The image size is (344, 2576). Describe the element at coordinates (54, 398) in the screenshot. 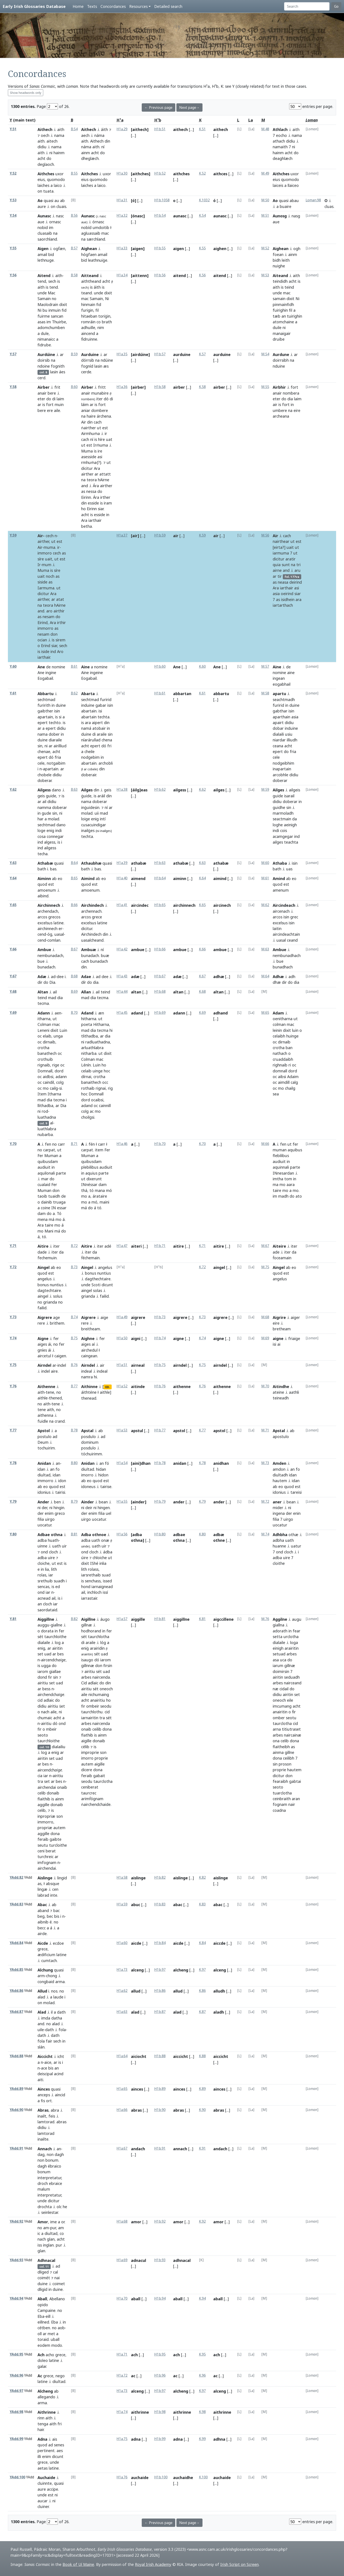

I see `di` at that location.